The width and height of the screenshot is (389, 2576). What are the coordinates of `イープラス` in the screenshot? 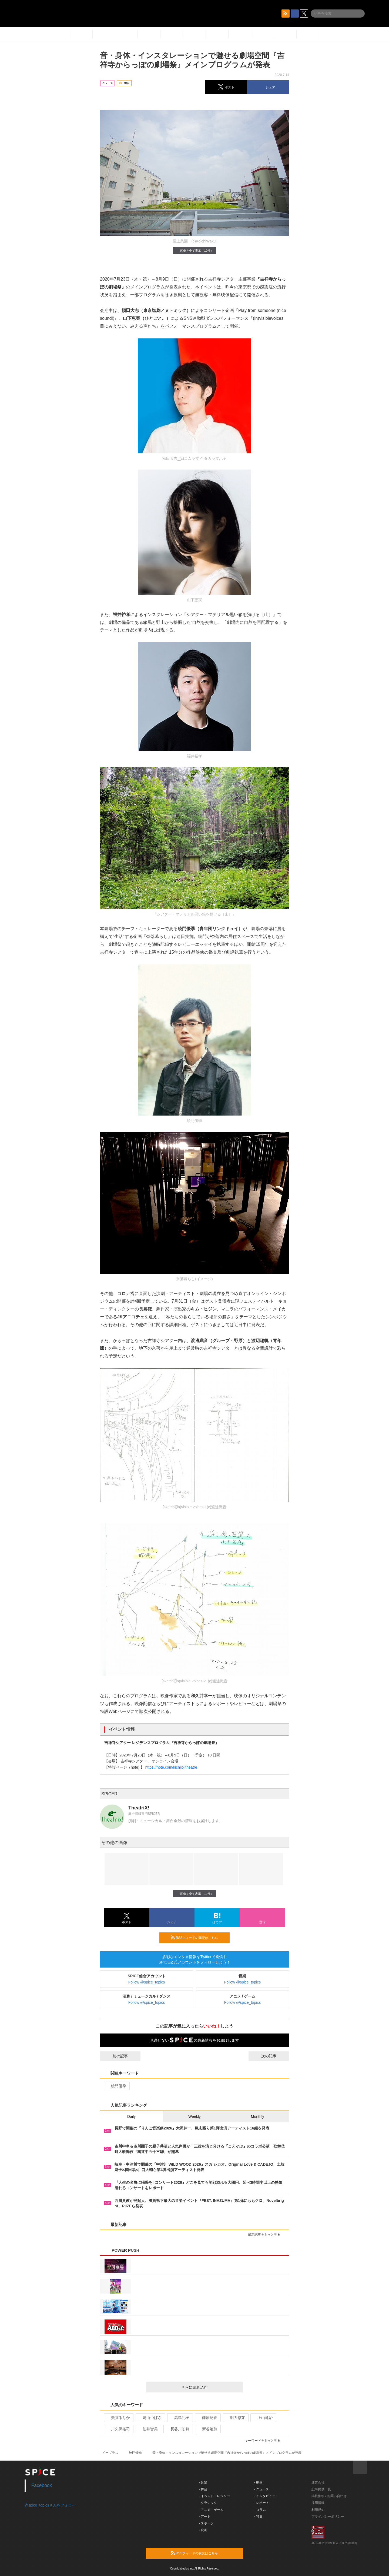 It's located at (110, 2453).